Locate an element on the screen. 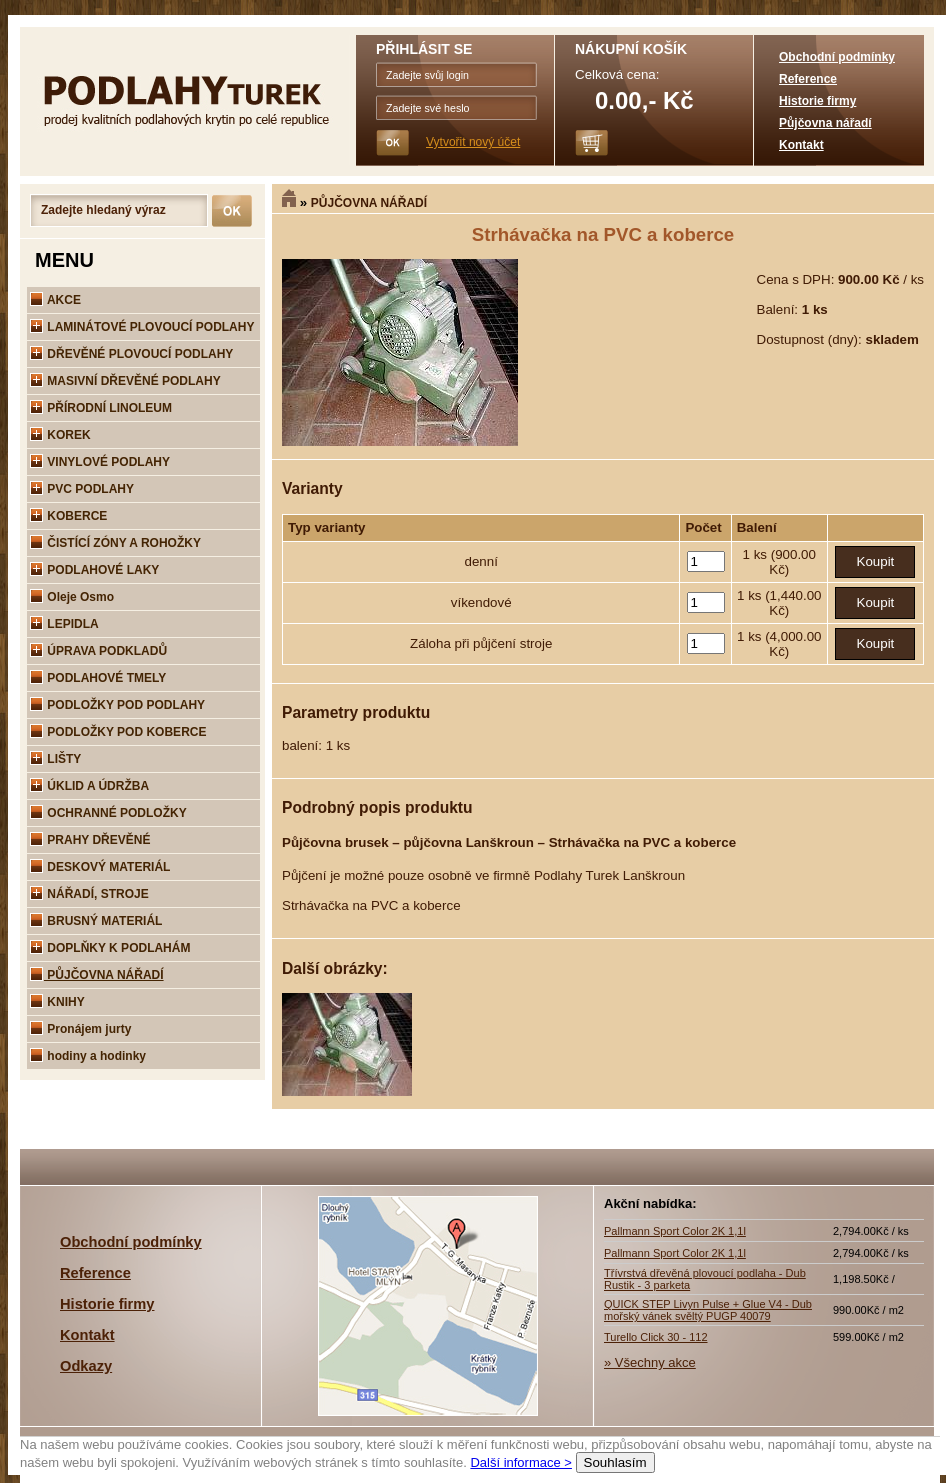 The image size is (946, 1483). Vytvořit nový účet is located at coordinates (473, 142).